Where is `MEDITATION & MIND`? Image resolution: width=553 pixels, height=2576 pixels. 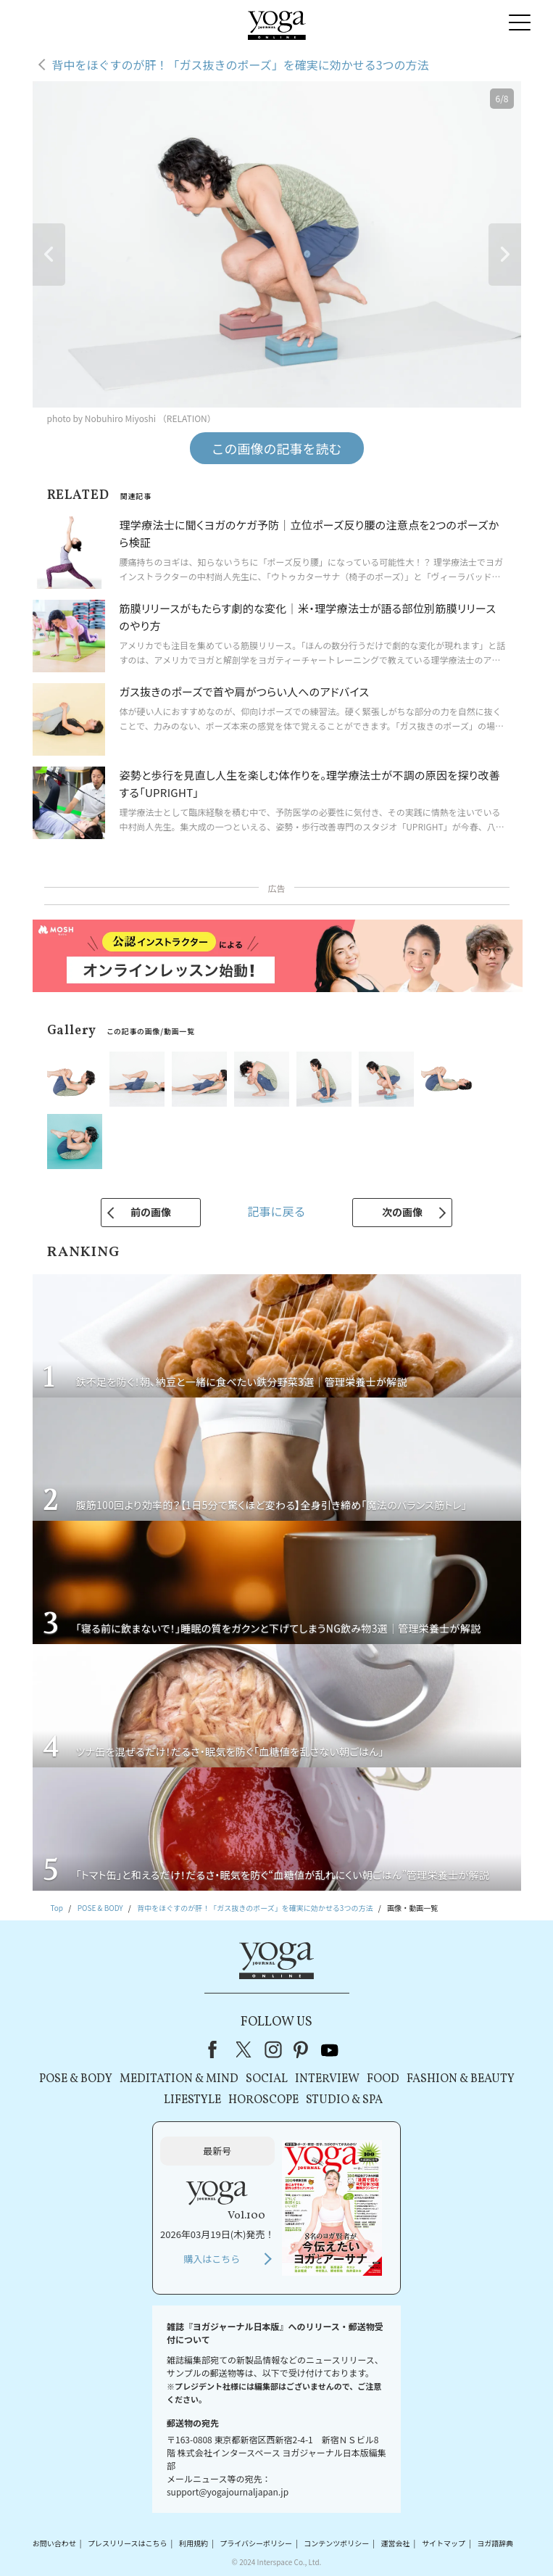
MEDITATION & MIND is located at coordinates (179, 2079).